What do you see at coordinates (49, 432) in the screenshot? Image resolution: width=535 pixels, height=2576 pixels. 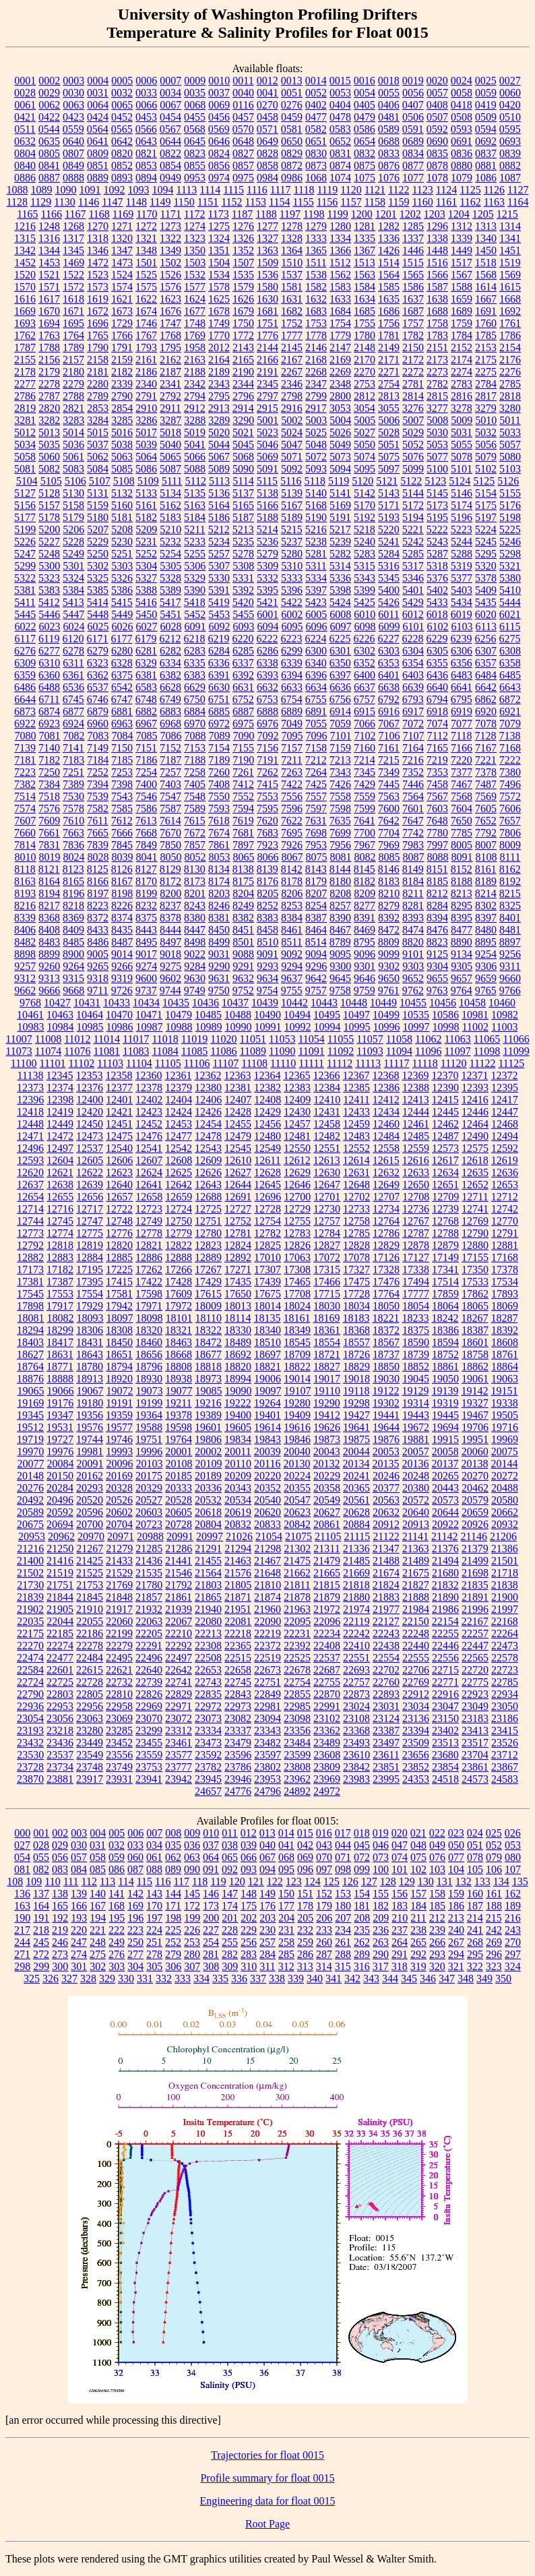 I see `5013` at bounding box center [49, 432].